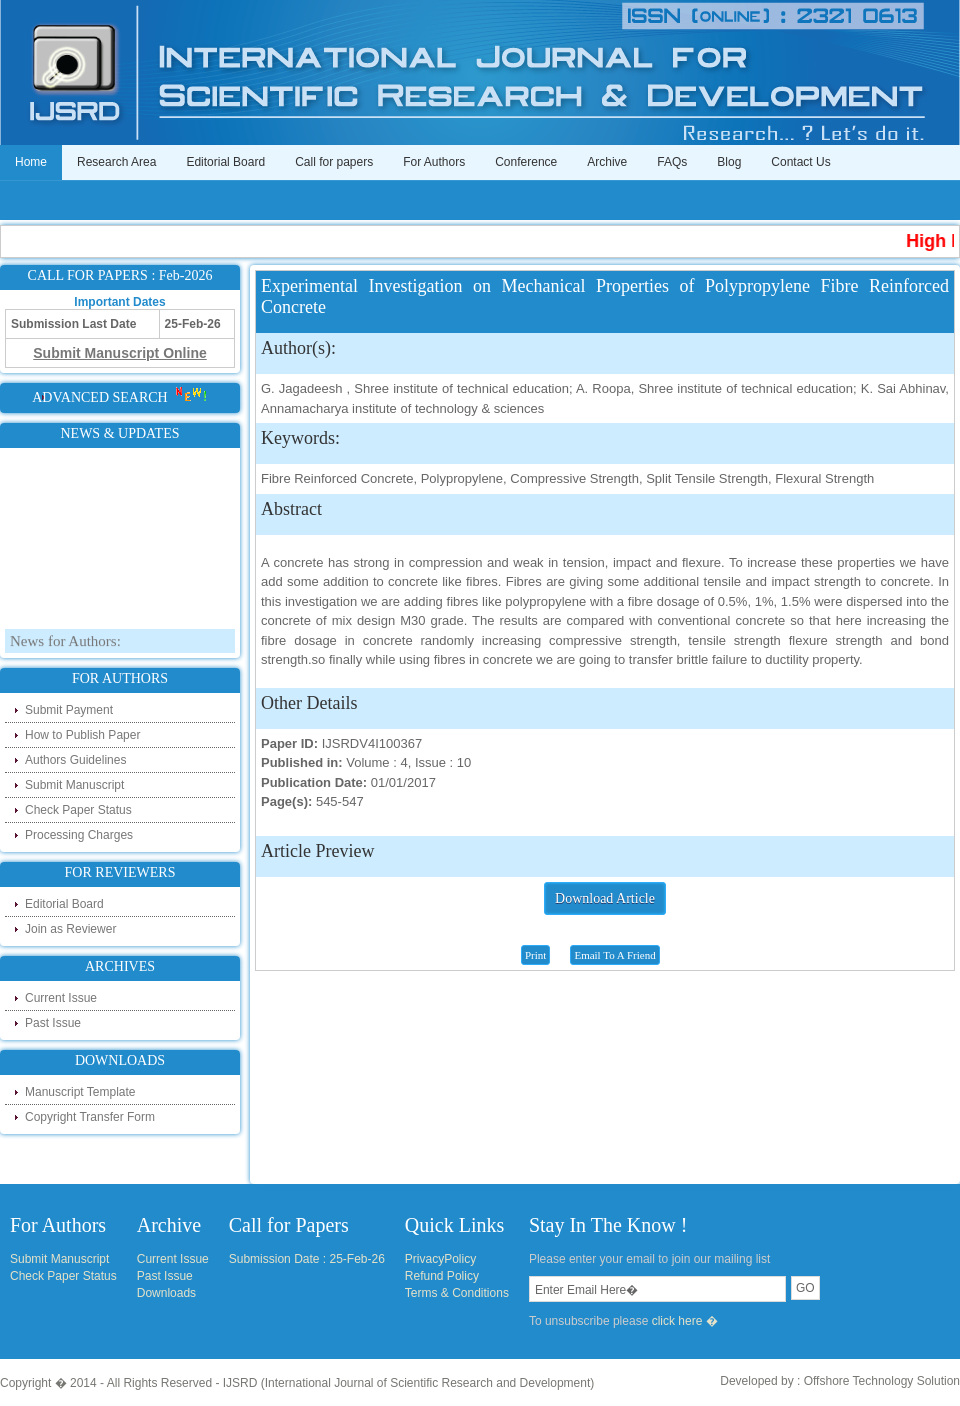 The width and height of the screenshot is (960, 1406). What do you see at coordinates (672, 162) in the screenshot?
I see `FAQs` at bounding box center [672, 162].